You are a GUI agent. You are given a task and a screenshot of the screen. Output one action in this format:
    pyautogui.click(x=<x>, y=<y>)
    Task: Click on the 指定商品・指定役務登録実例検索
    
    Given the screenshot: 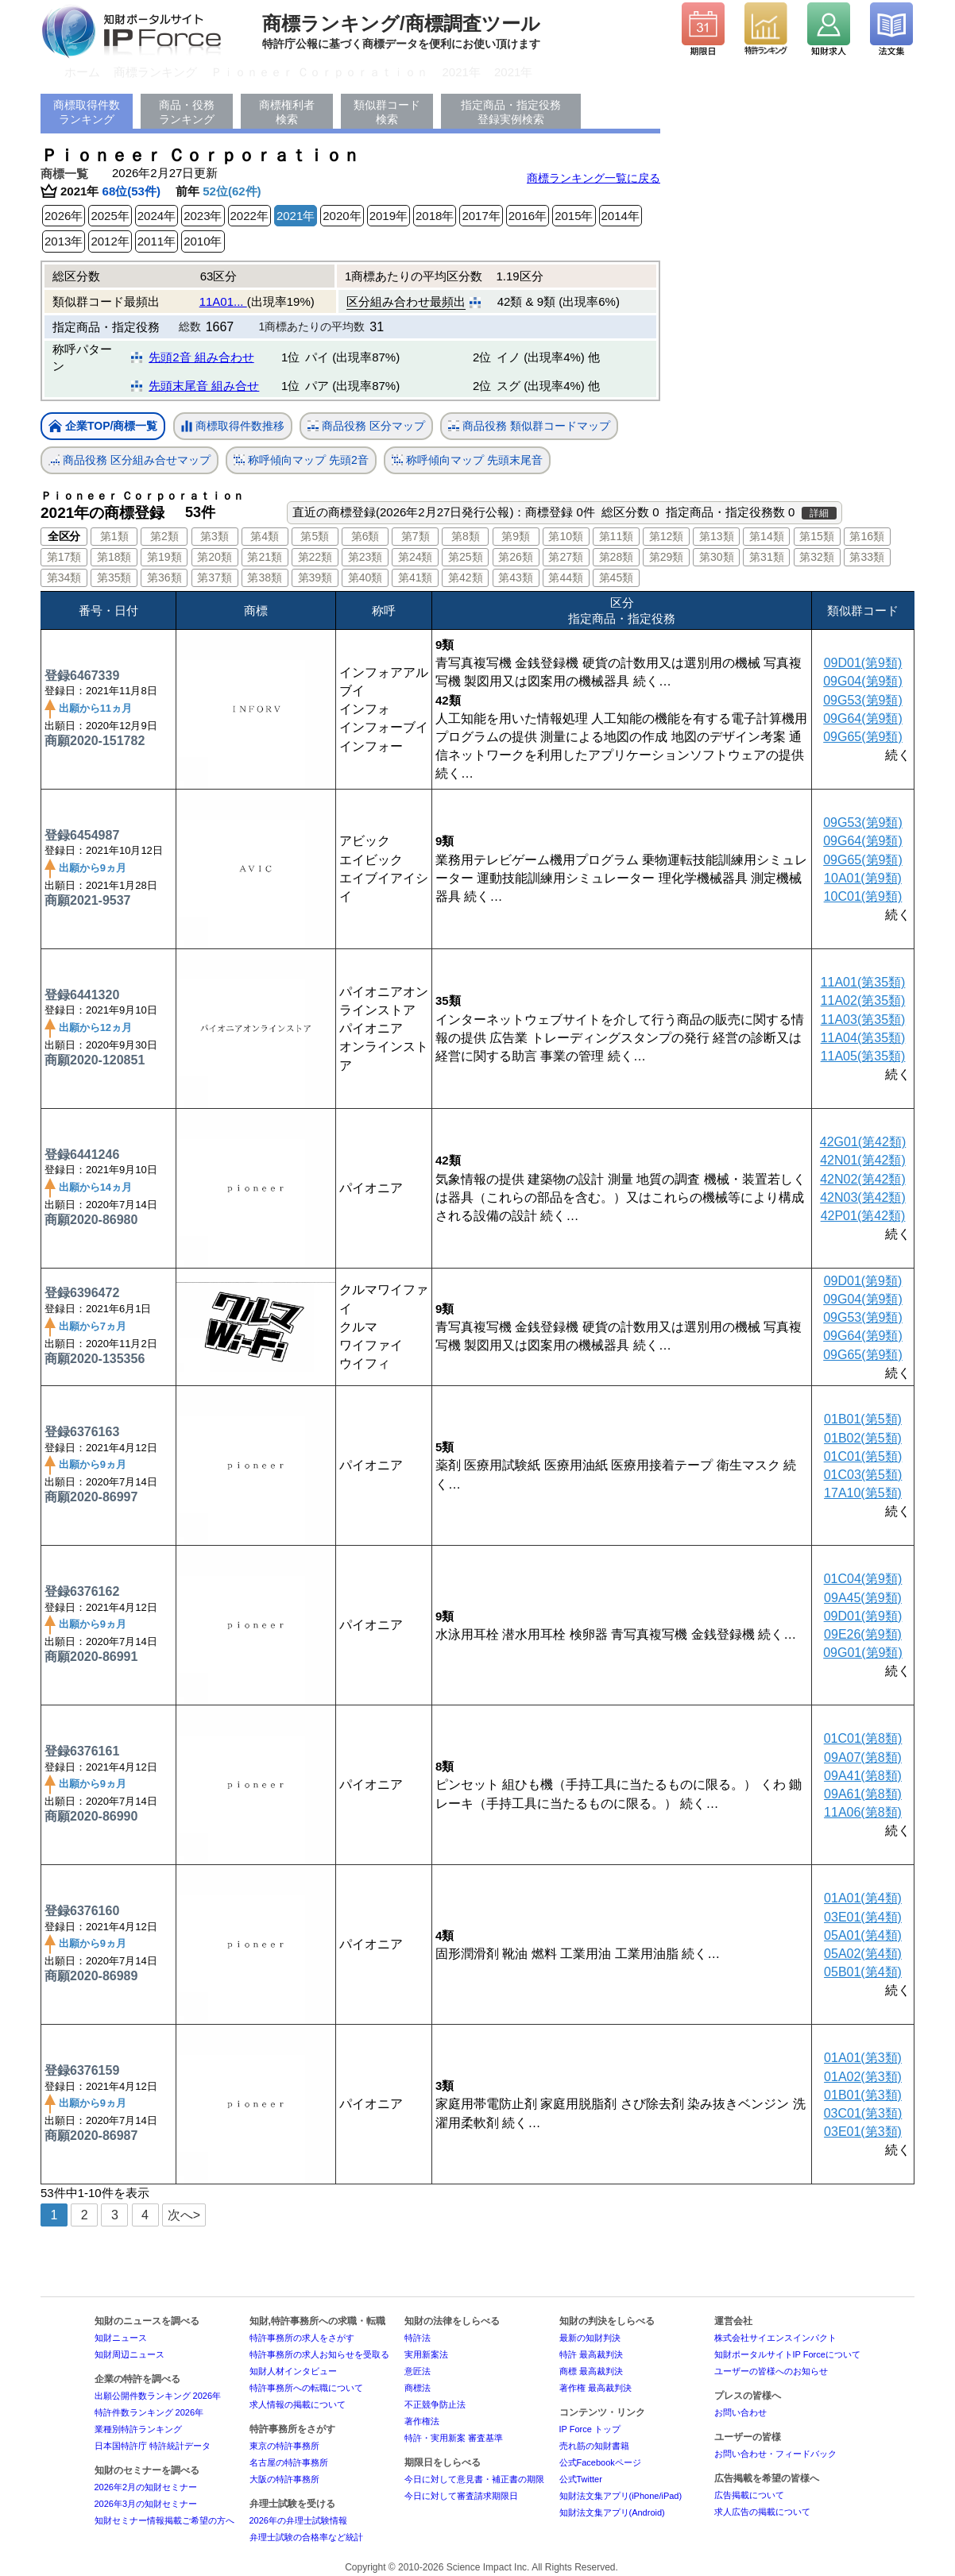 What is the action you would take?
    pyautogui.click(x=511, y=112)
    